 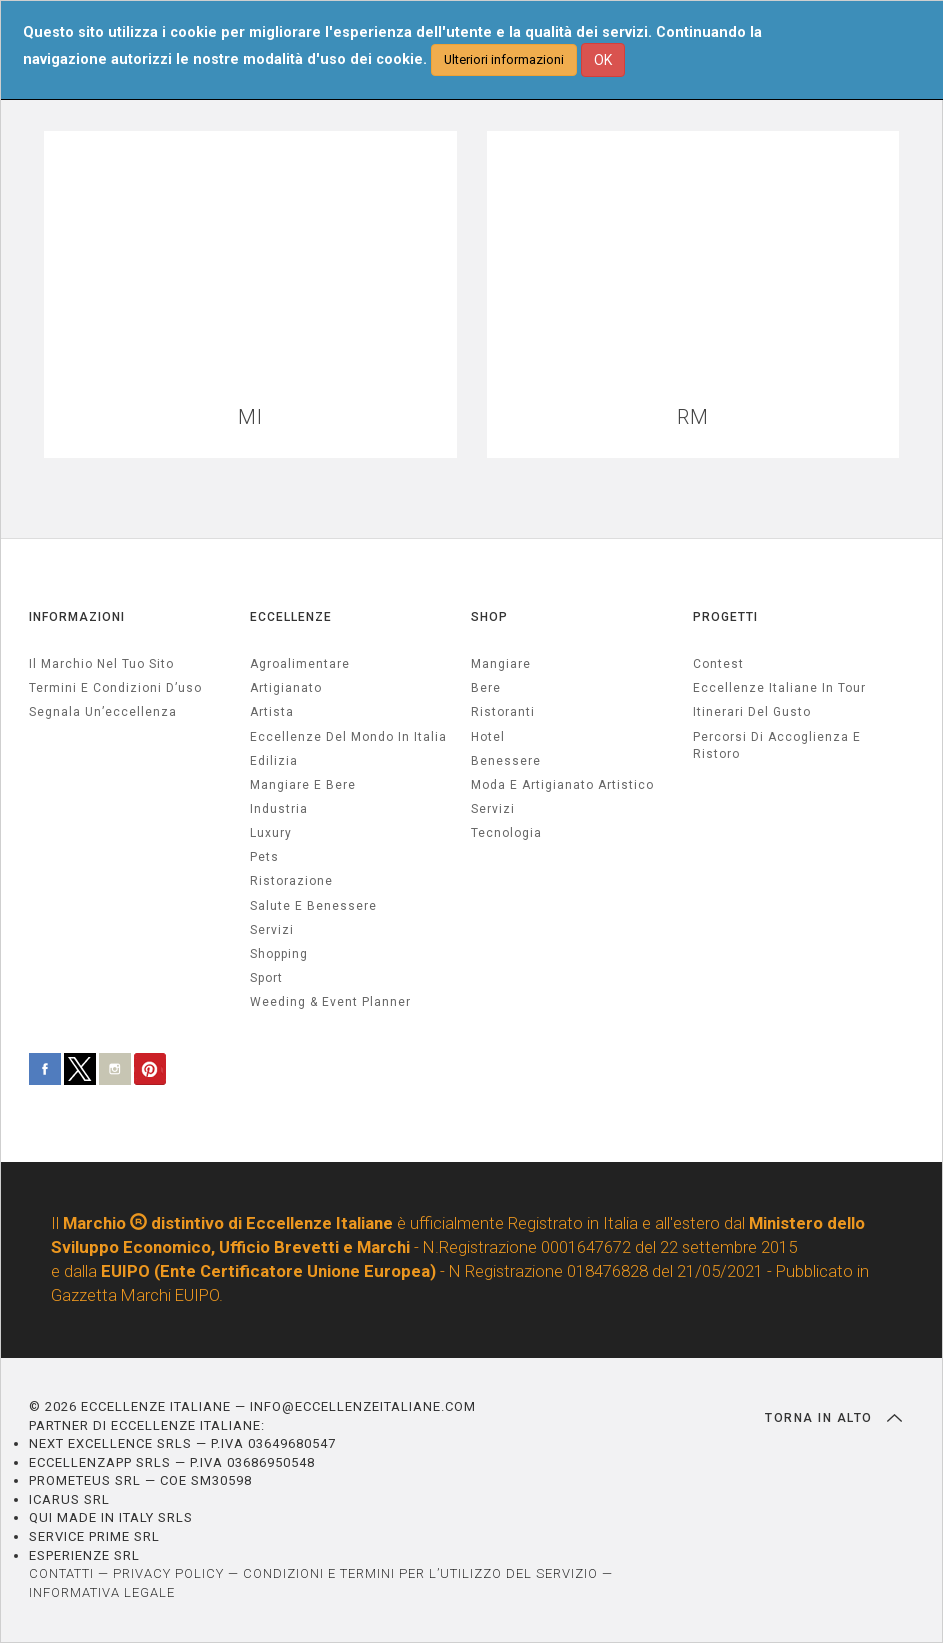 I want to click on Eccellenze del mondo in Italia, so click(x=348, y=737).